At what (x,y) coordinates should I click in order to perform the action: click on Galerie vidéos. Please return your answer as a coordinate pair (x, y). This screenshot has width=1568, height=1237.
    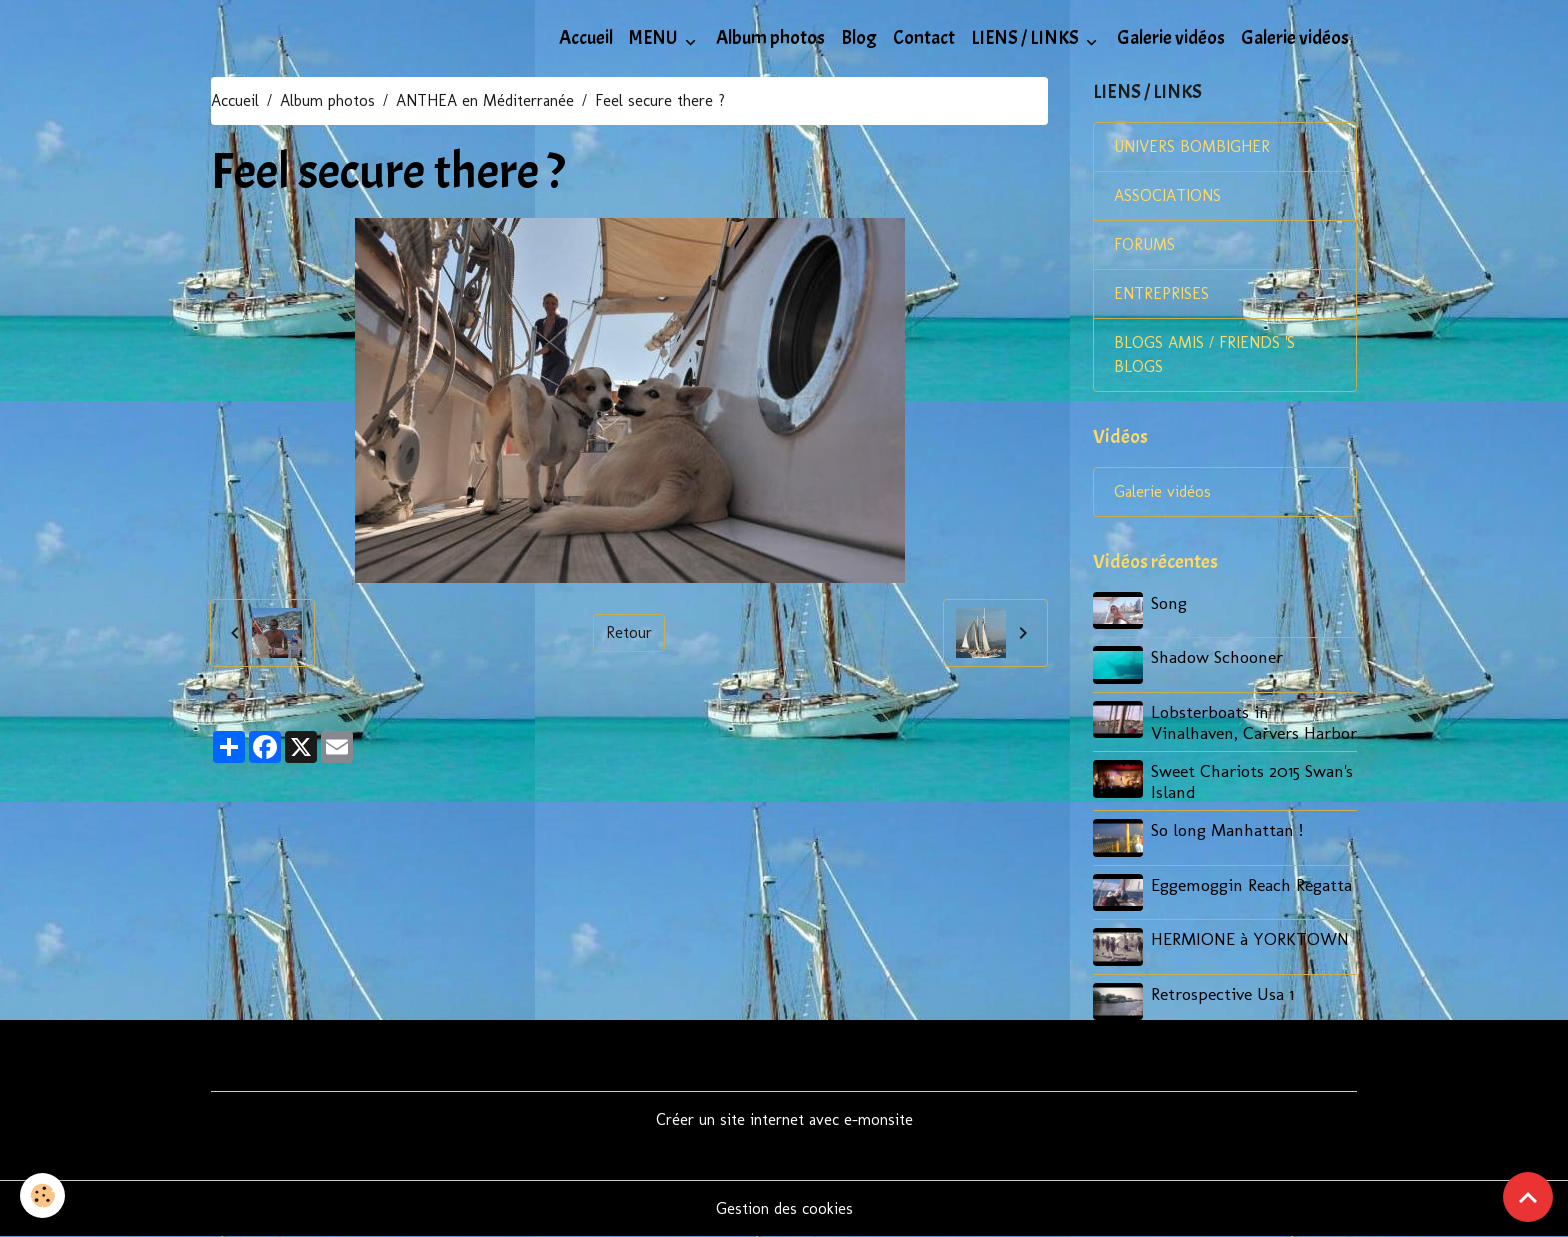
    Looking at the image, I should click on (1171, 38).